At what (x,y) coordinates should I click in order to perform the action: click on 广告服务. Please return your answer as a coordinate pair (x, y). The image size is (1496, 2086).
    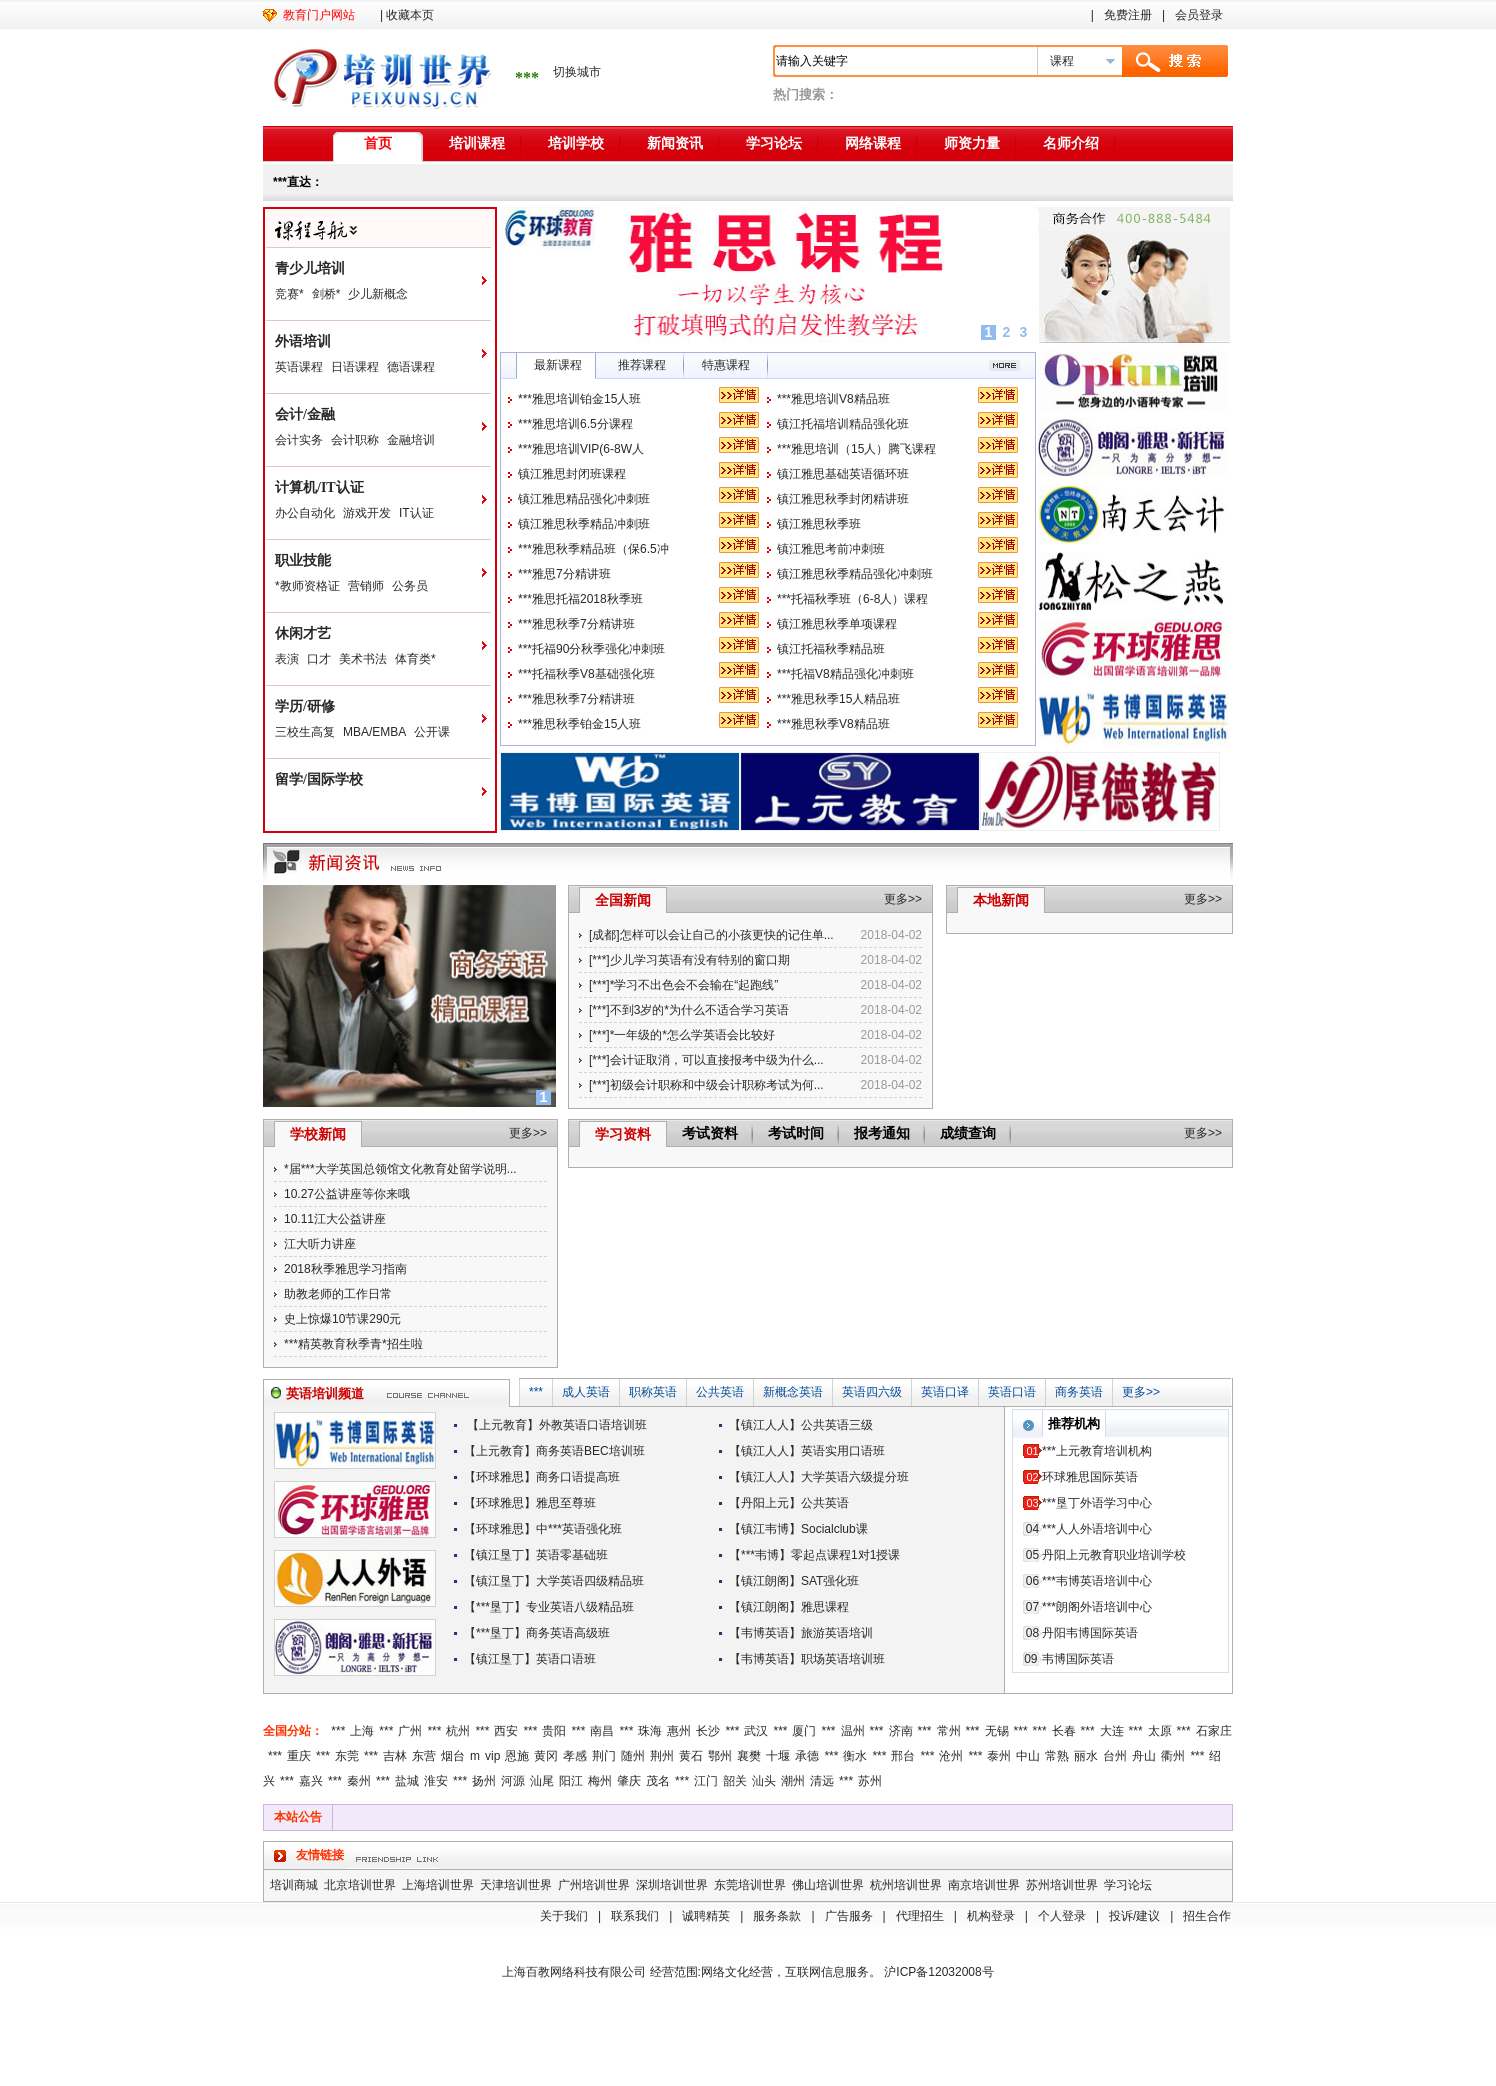
    Looking at the image, I should click on (849, 1916).